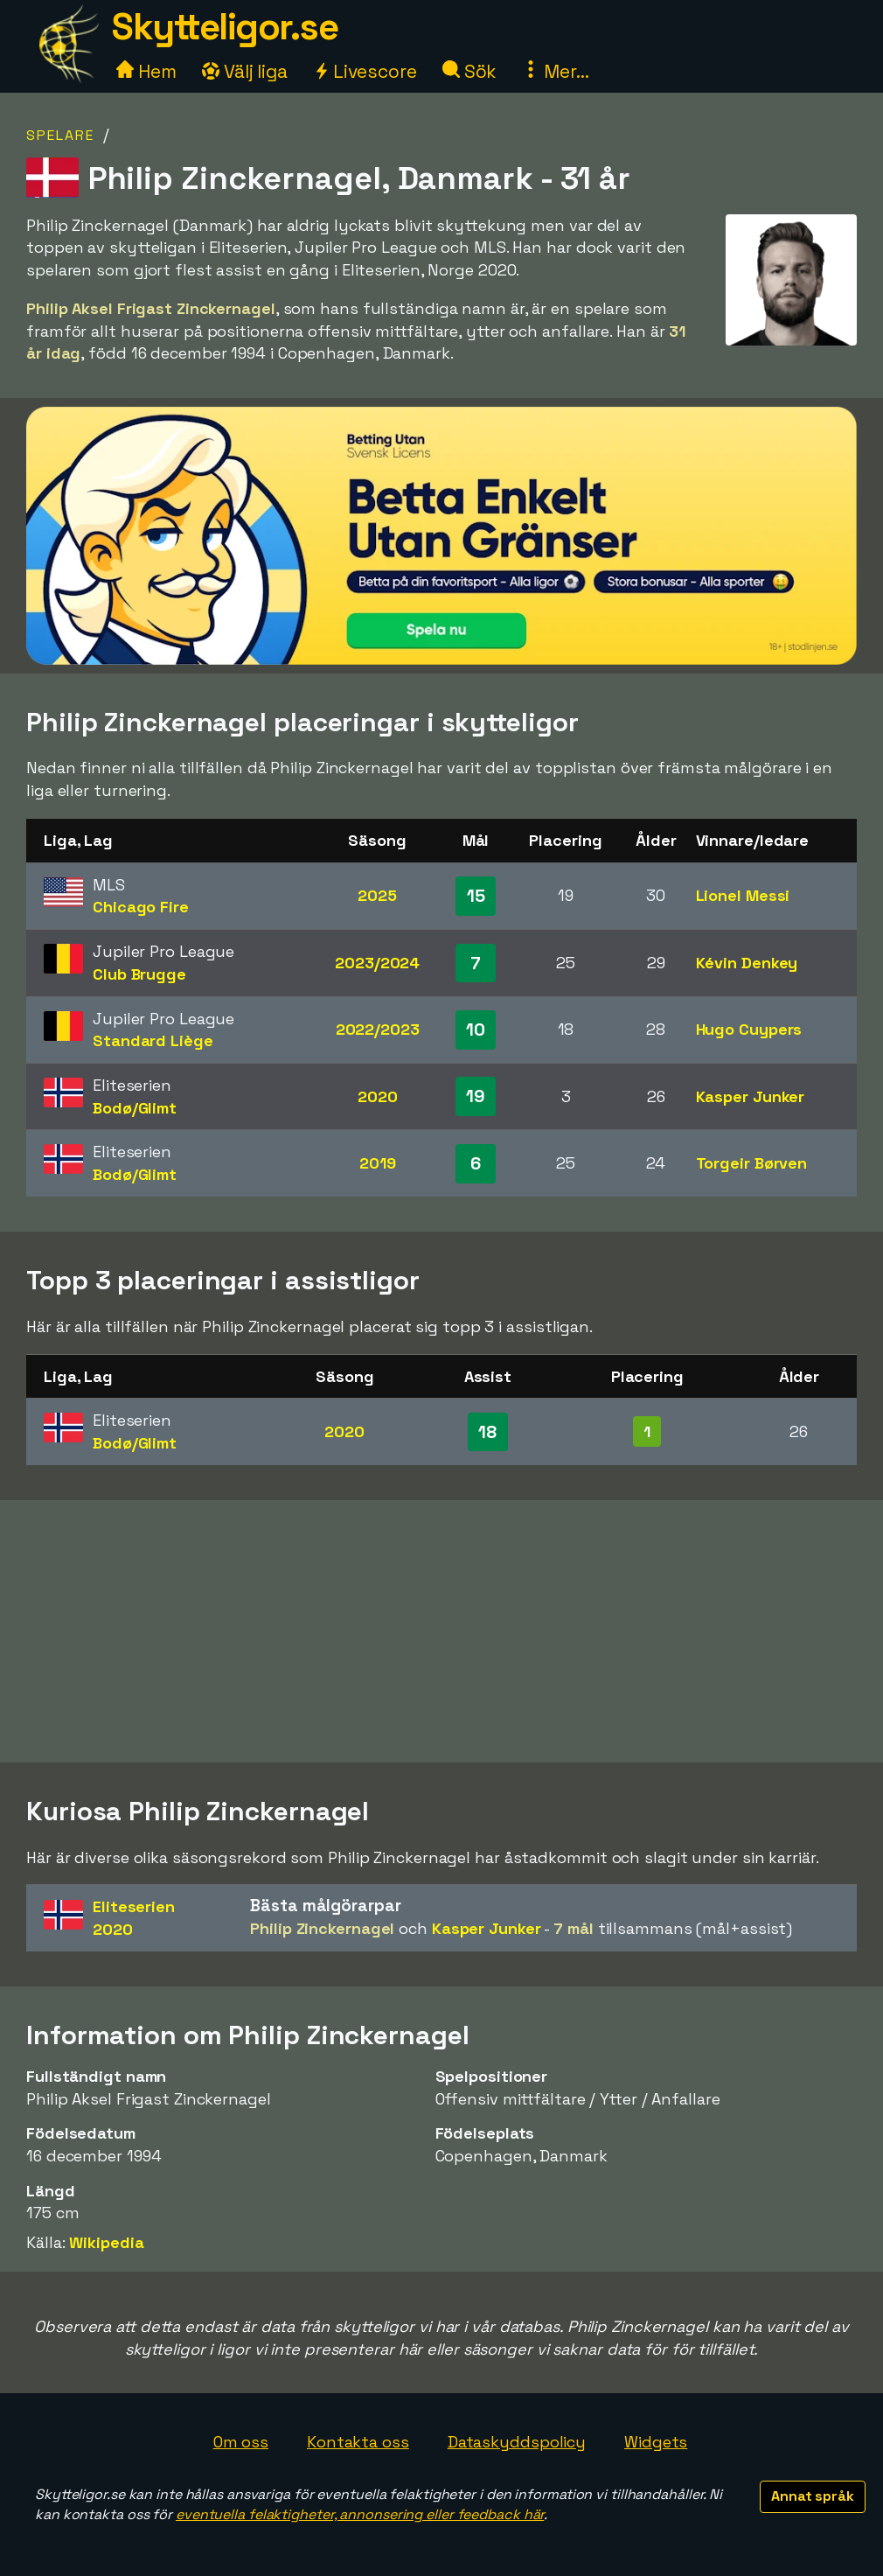  What do you see at coordinates (378, 1096) in the screenshot?
I see `2020` at bounding box center [378, 1096].